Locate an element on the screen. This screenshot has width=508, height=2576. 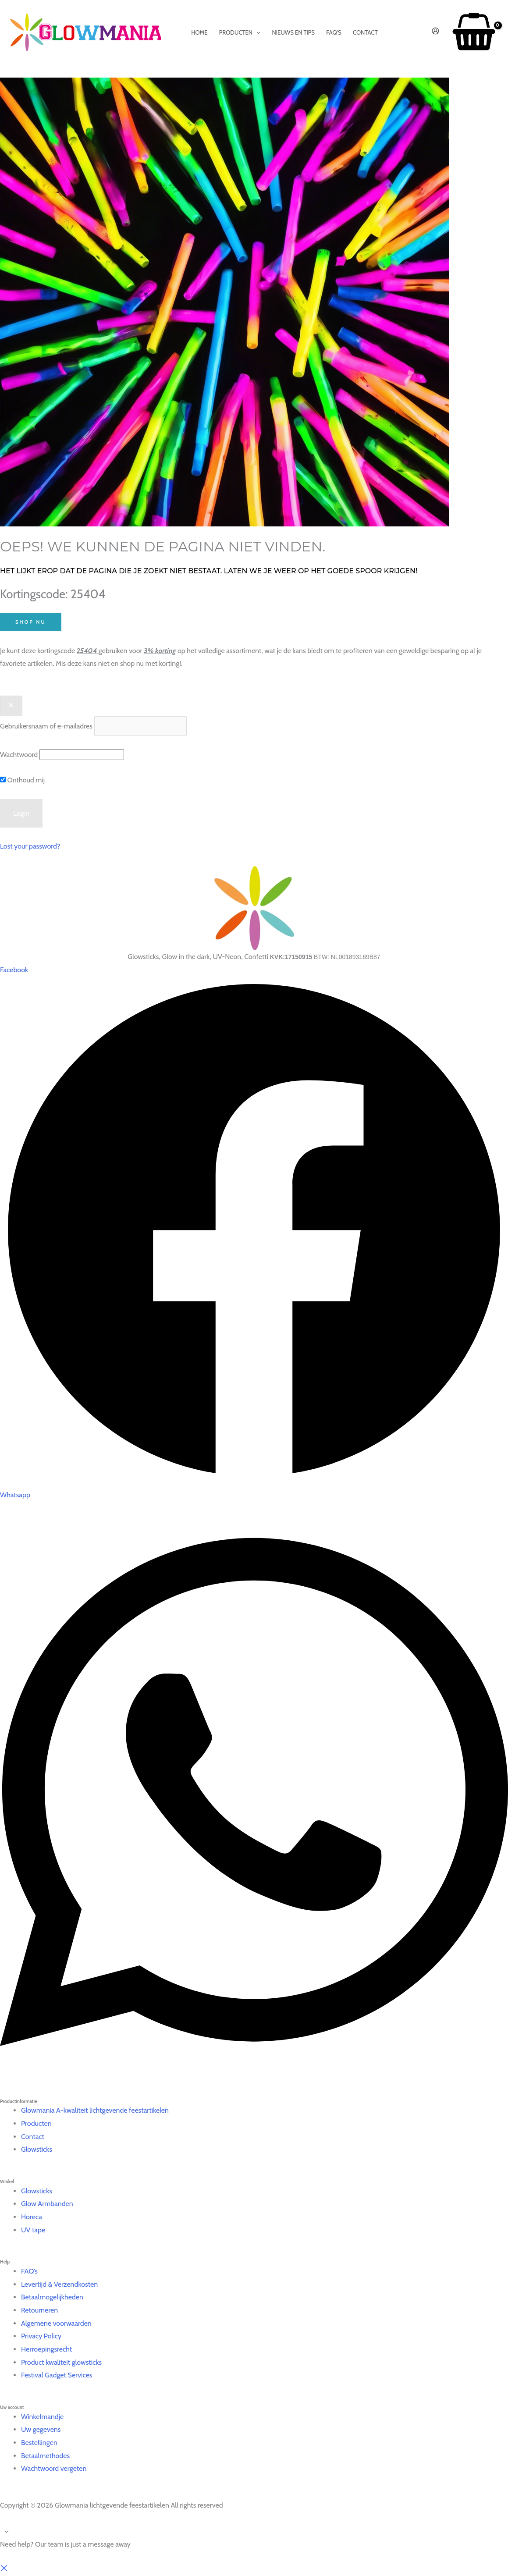
Algemene voorwaarden is located at coordinates (56, 2323).